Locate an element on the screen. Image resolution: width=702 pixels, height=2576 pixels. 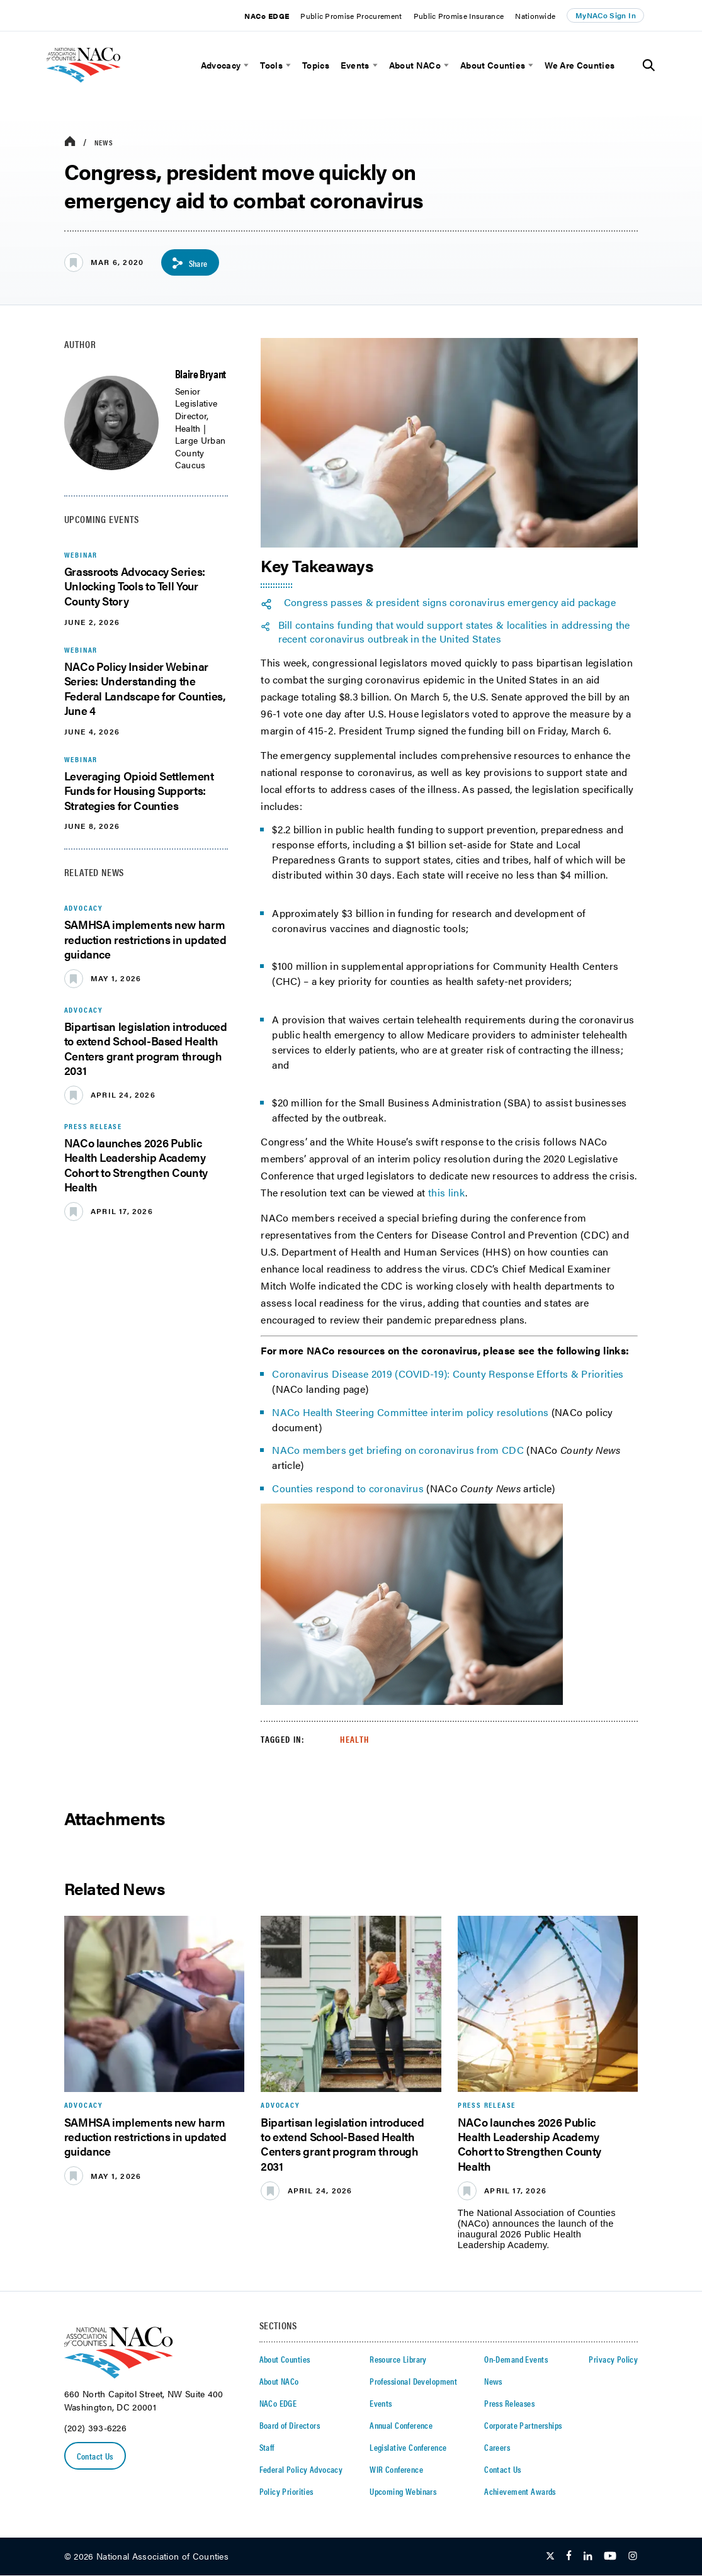
Careers is located at coordinates (497, 2447).